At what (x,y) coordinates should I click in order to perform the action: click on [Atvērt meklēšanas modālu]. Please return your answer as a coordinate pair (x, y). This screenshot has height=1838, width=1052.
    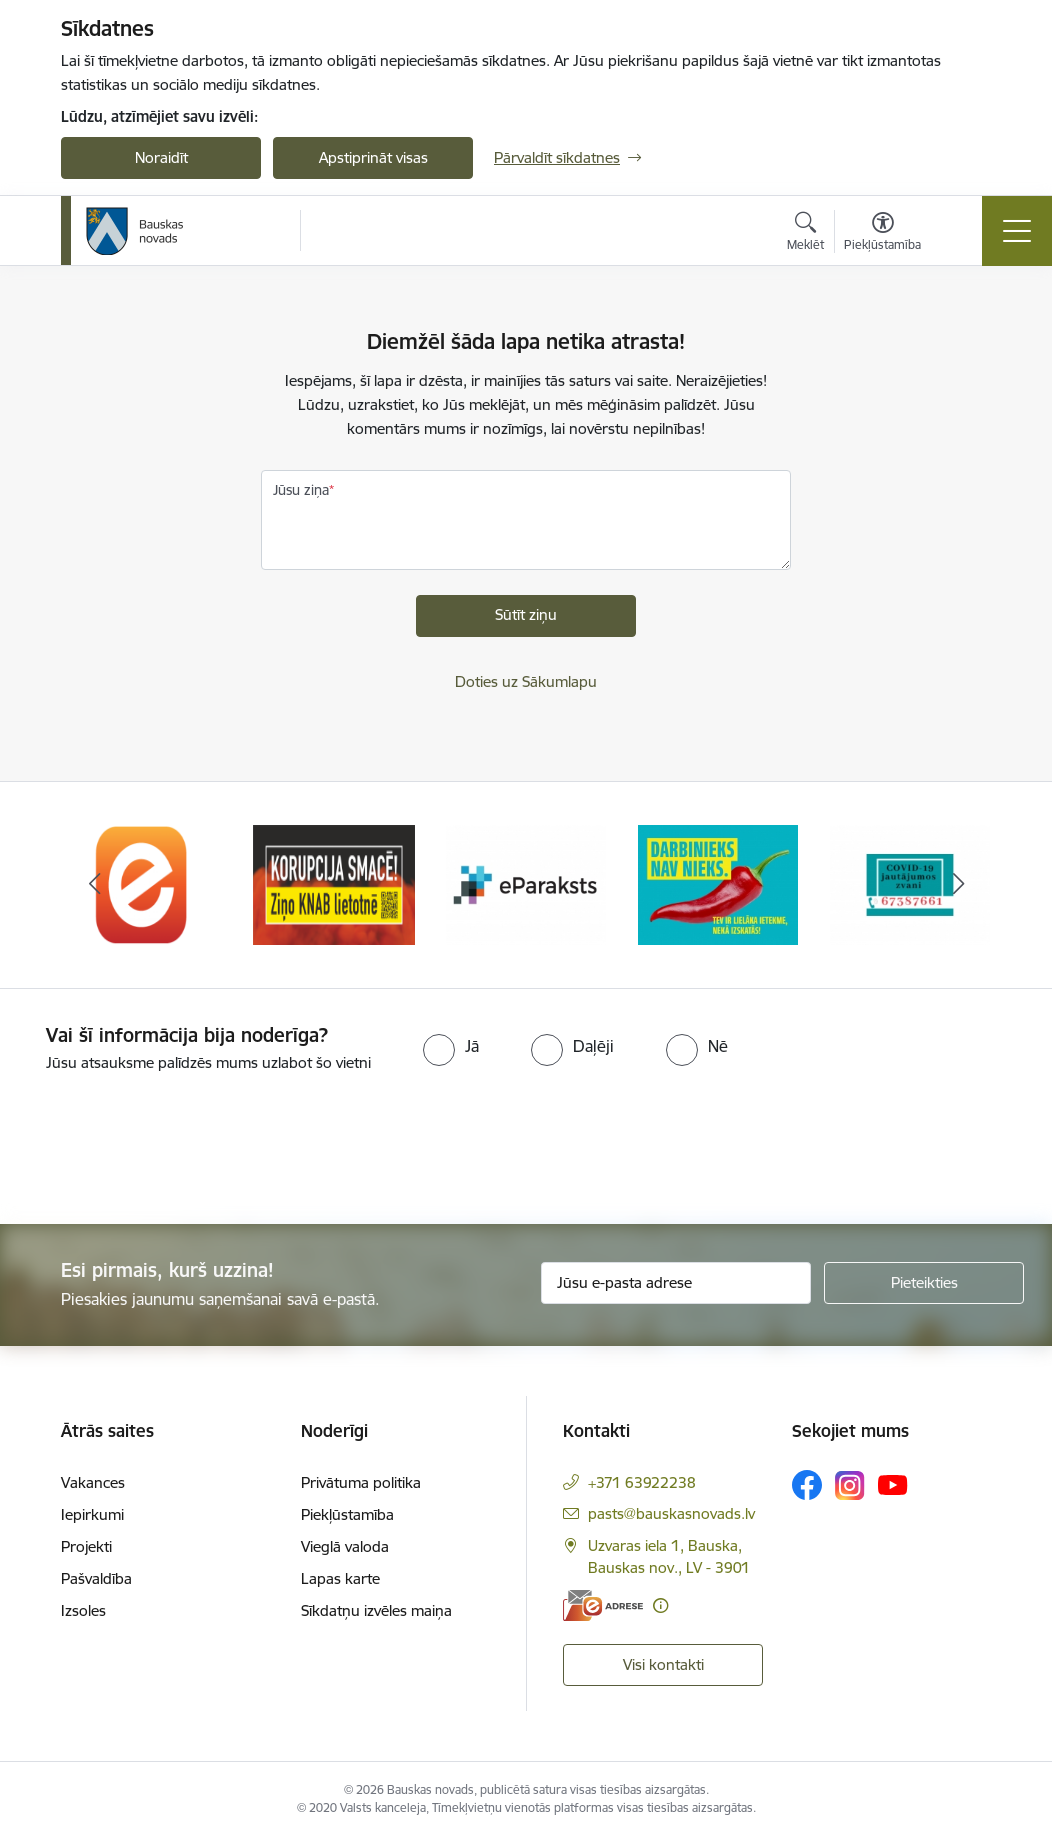
    Looking at the image, I should click on (805, 234).